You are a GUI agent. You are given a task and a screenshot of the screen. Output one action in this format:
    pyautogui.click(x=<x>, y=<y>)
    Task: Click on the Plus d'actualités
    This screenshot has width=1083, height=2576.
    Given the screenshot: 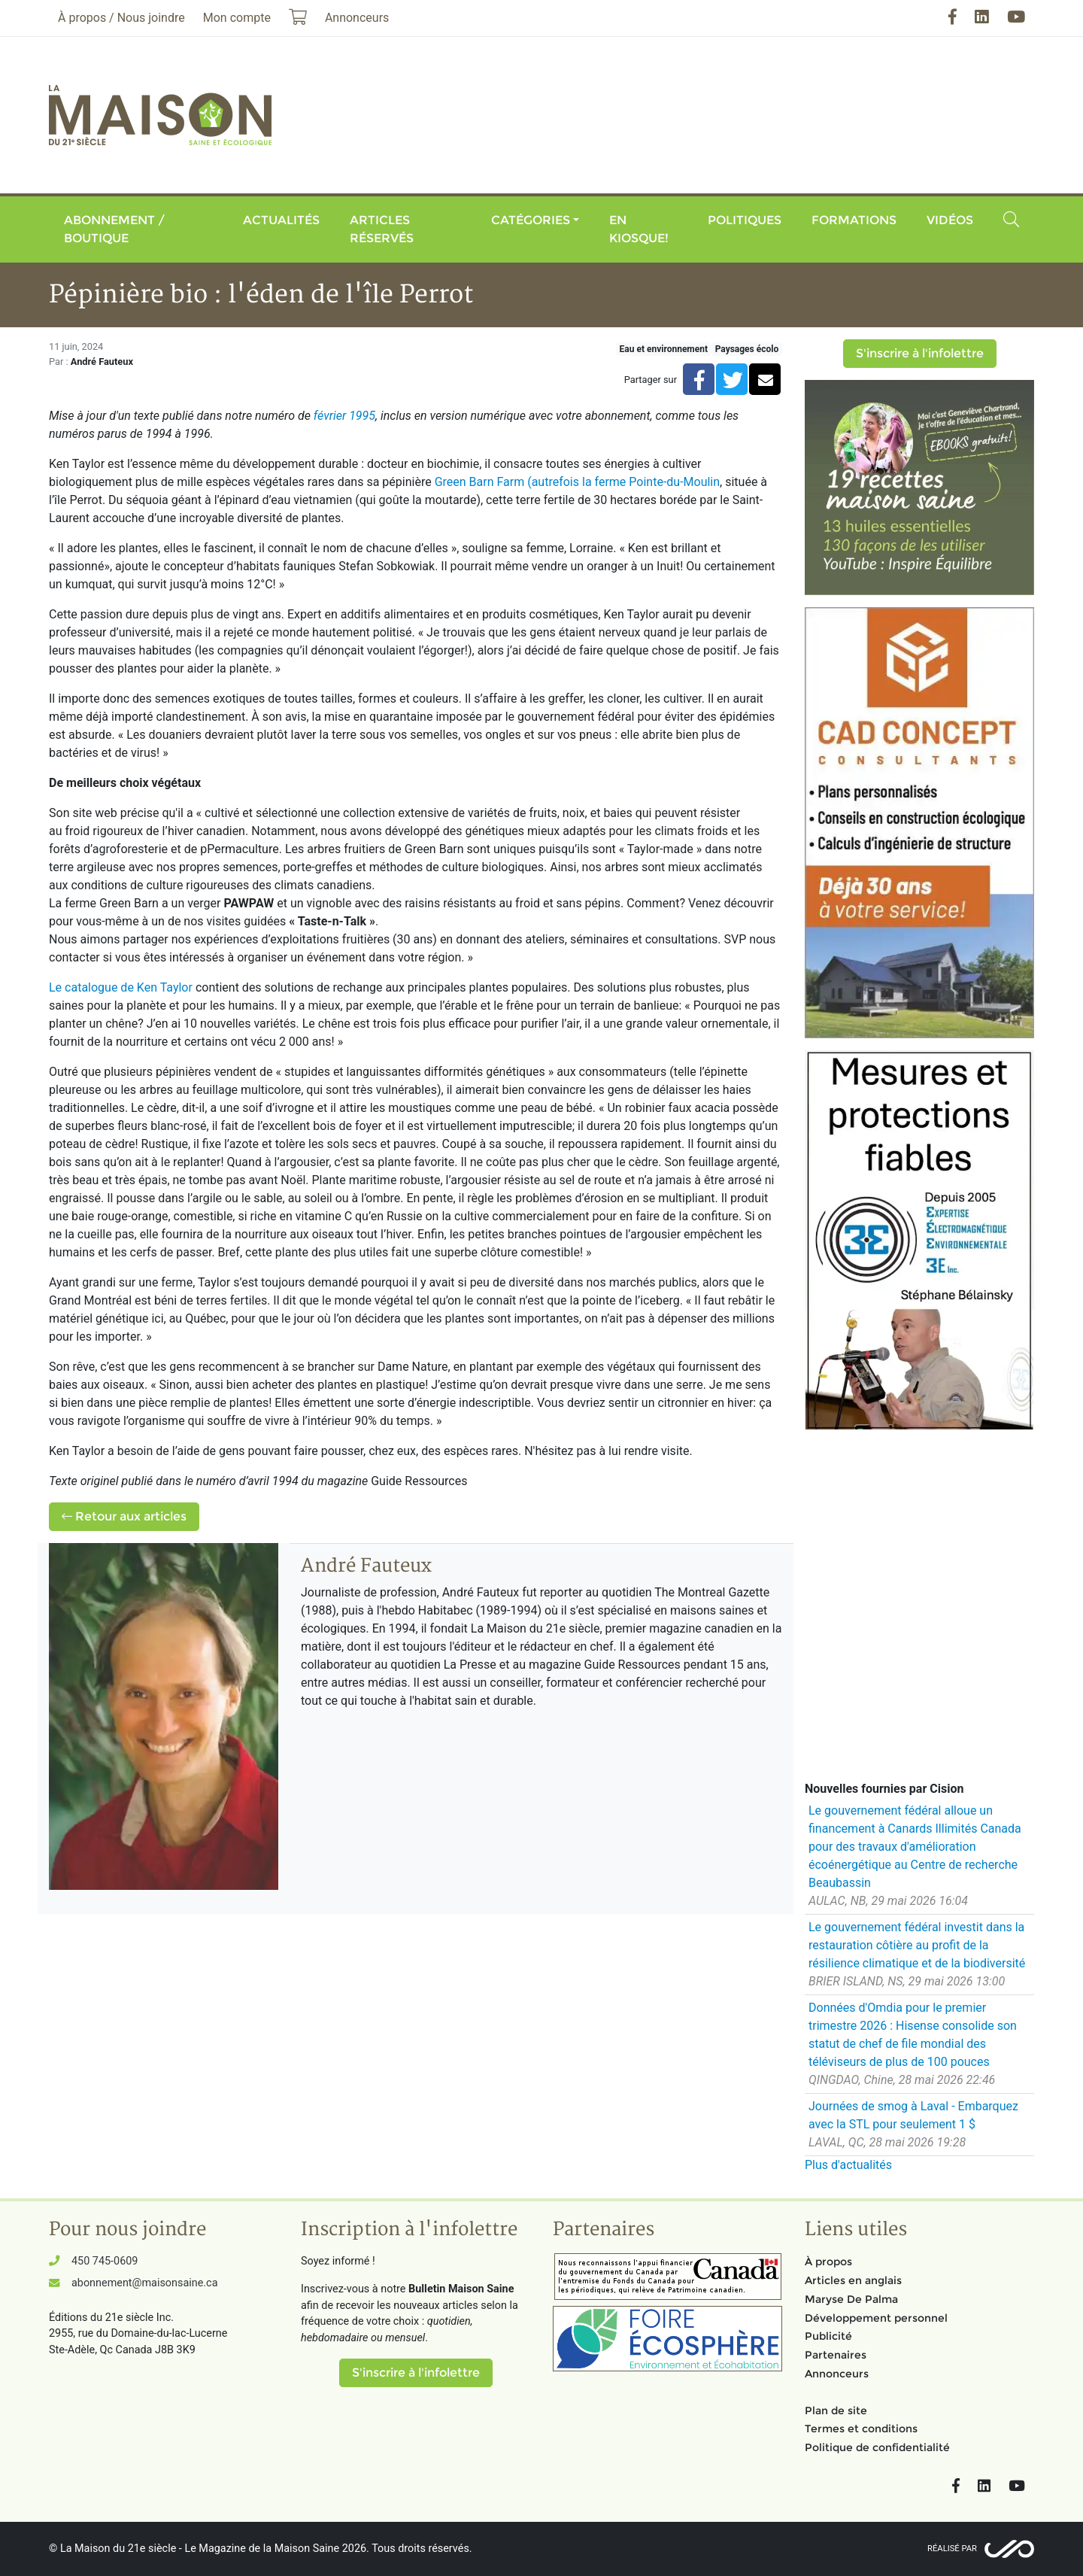 What is the action you would take?
    pyautogui.click(x=848, y=2165)
    